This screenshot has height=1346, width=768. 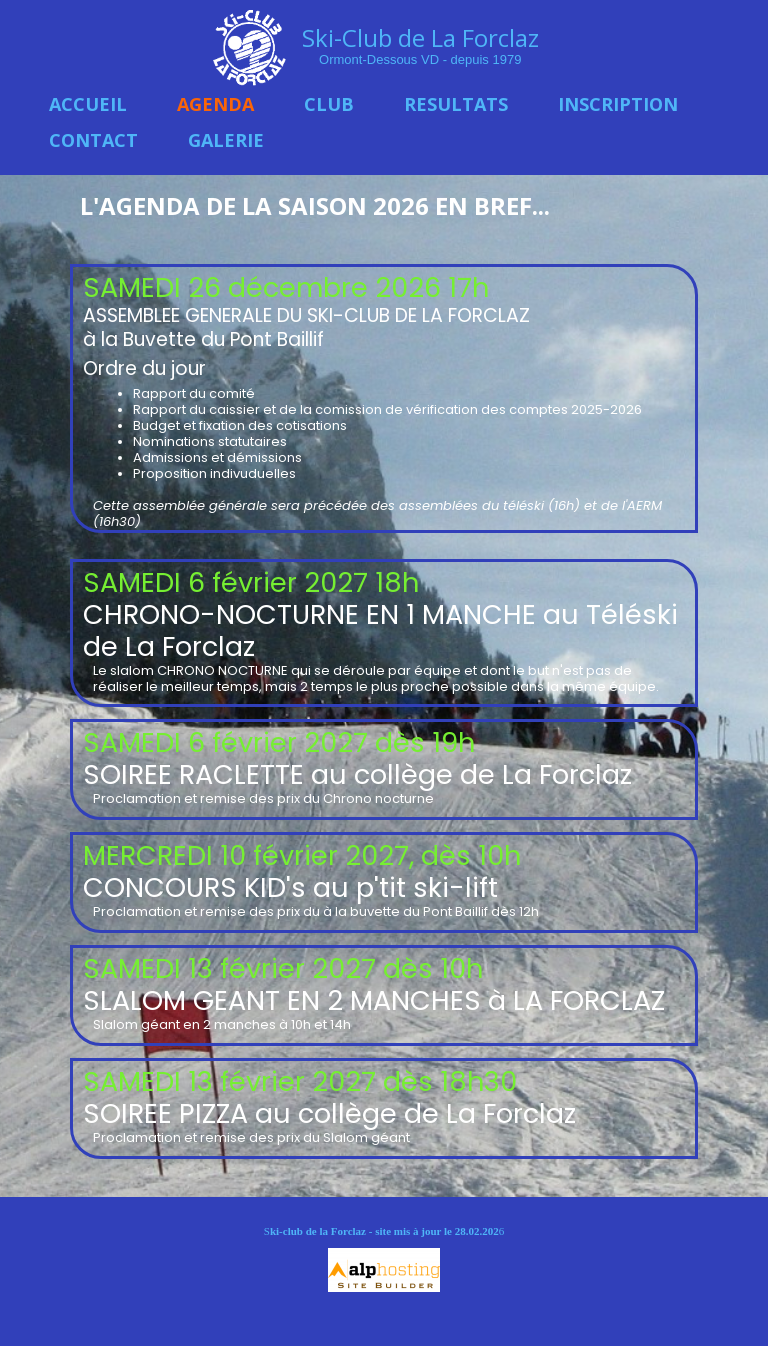 What do you see at coordinates (618, 104) in the screenshot?
I see `INSCRIPTION` at bounding box center [618, 104].